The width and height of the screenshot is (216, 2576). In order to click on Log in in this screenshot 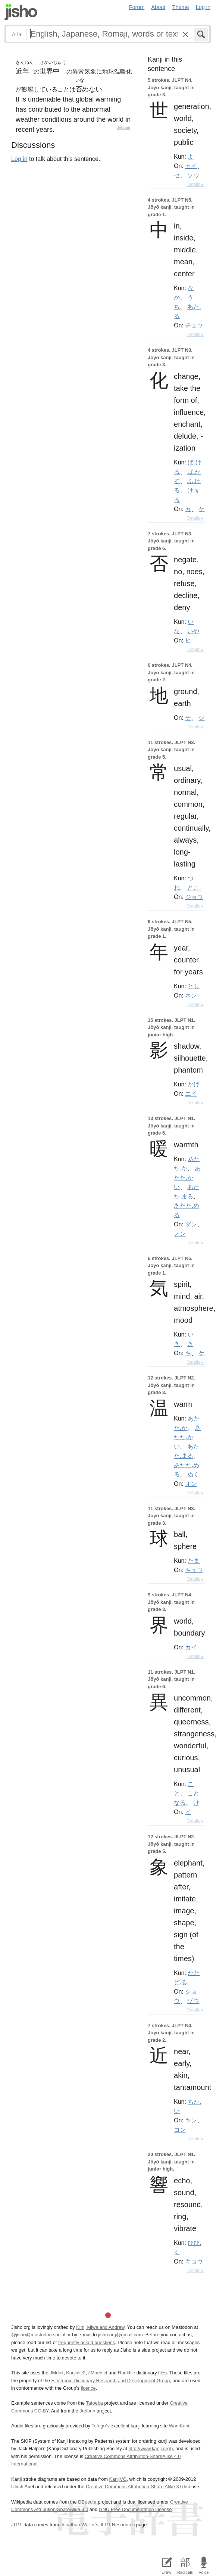, I will do `click(203, 7)`.